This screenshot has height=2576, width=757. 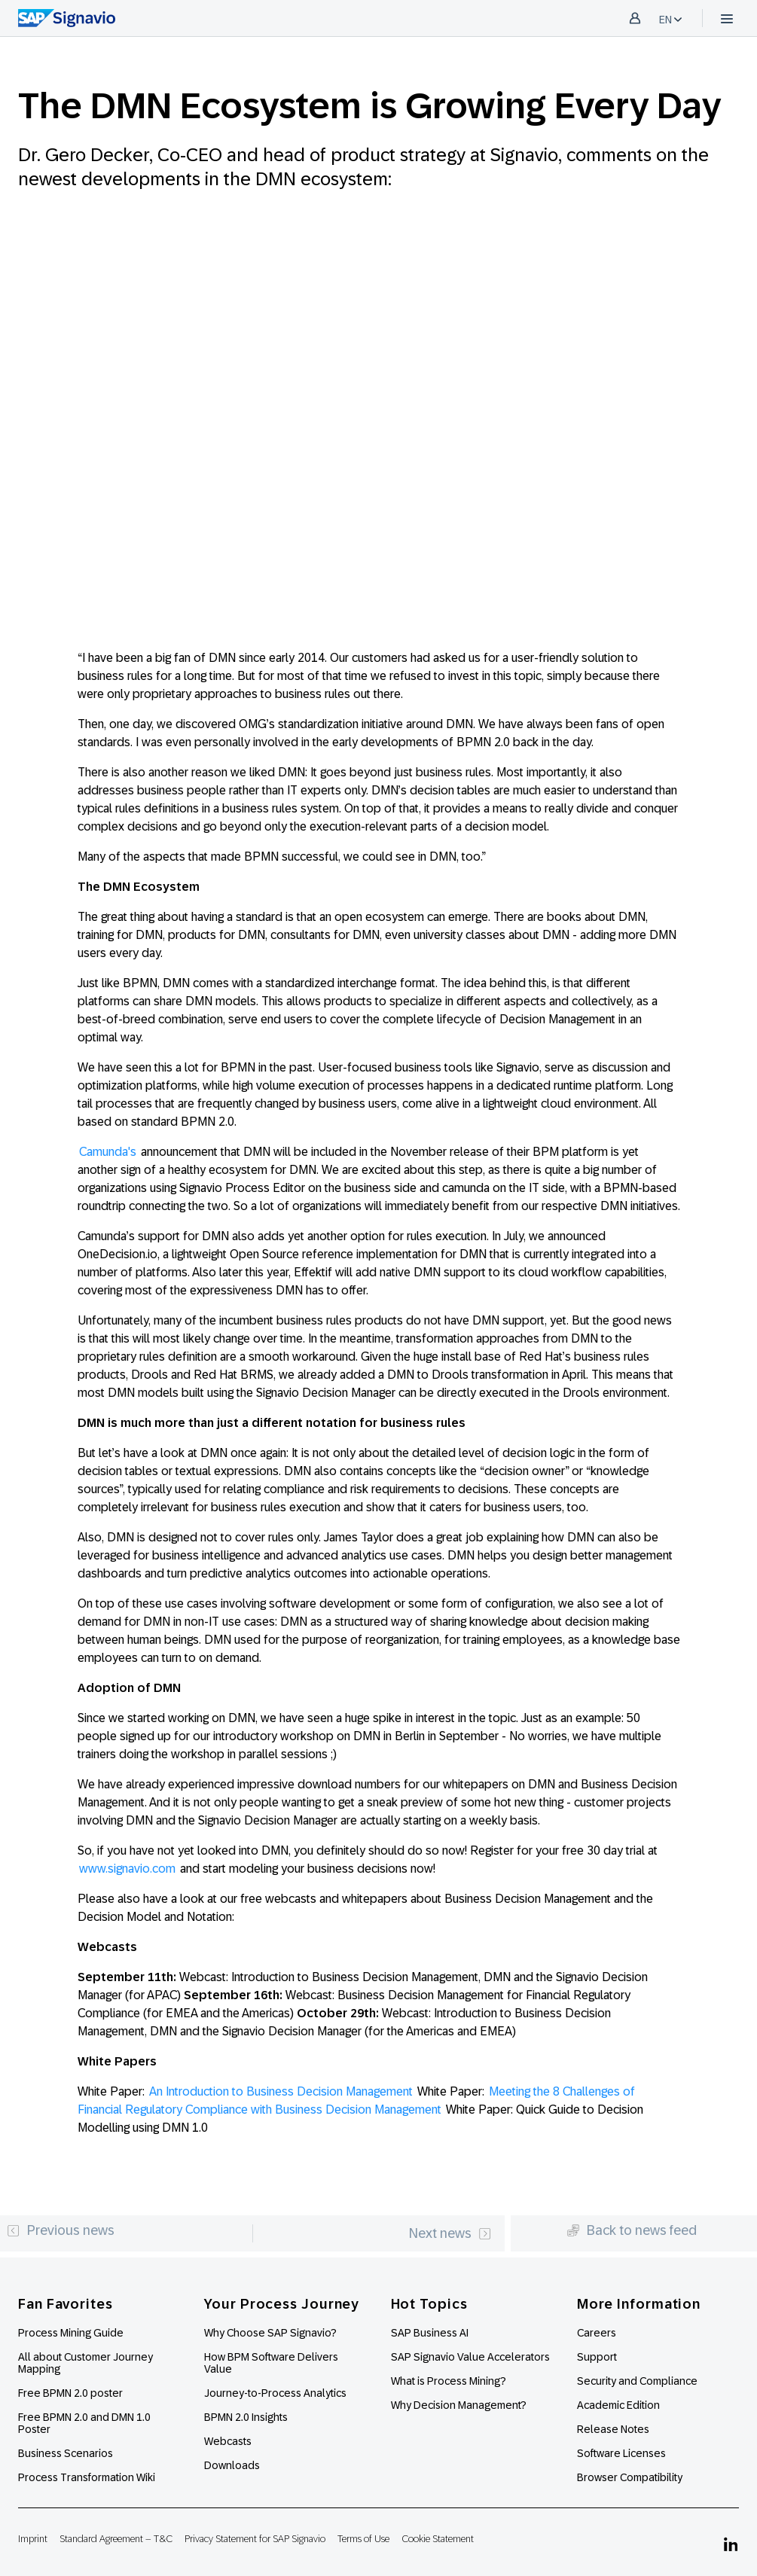 What do you see at coordinates (276, 2393) in the screenshot?
I see `Journey-to-Process Analytics` at bounding box center [276, 2393].